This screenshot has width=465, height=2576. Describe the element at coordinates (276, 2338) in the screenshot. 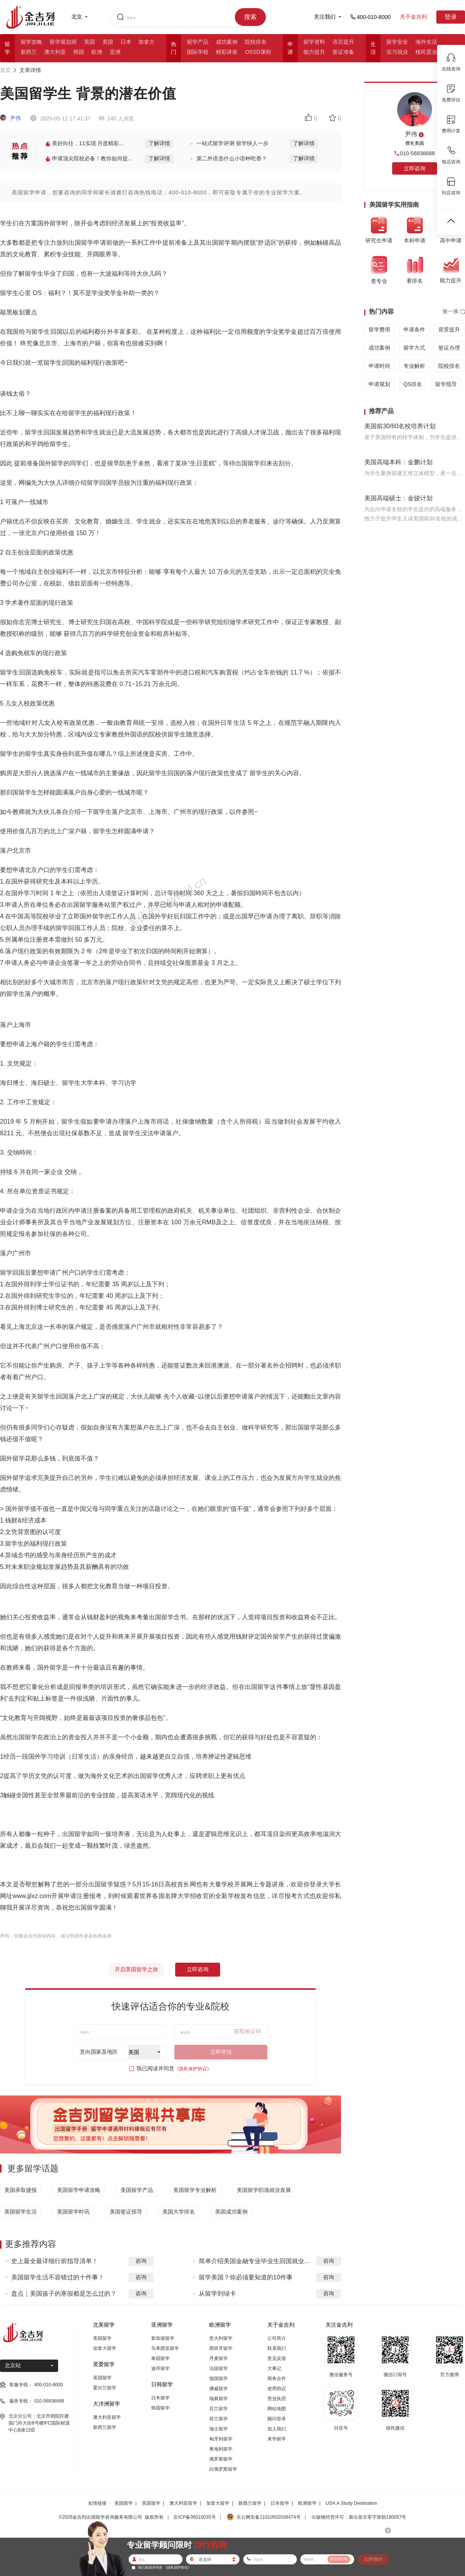

I see `公司简介` at that location.